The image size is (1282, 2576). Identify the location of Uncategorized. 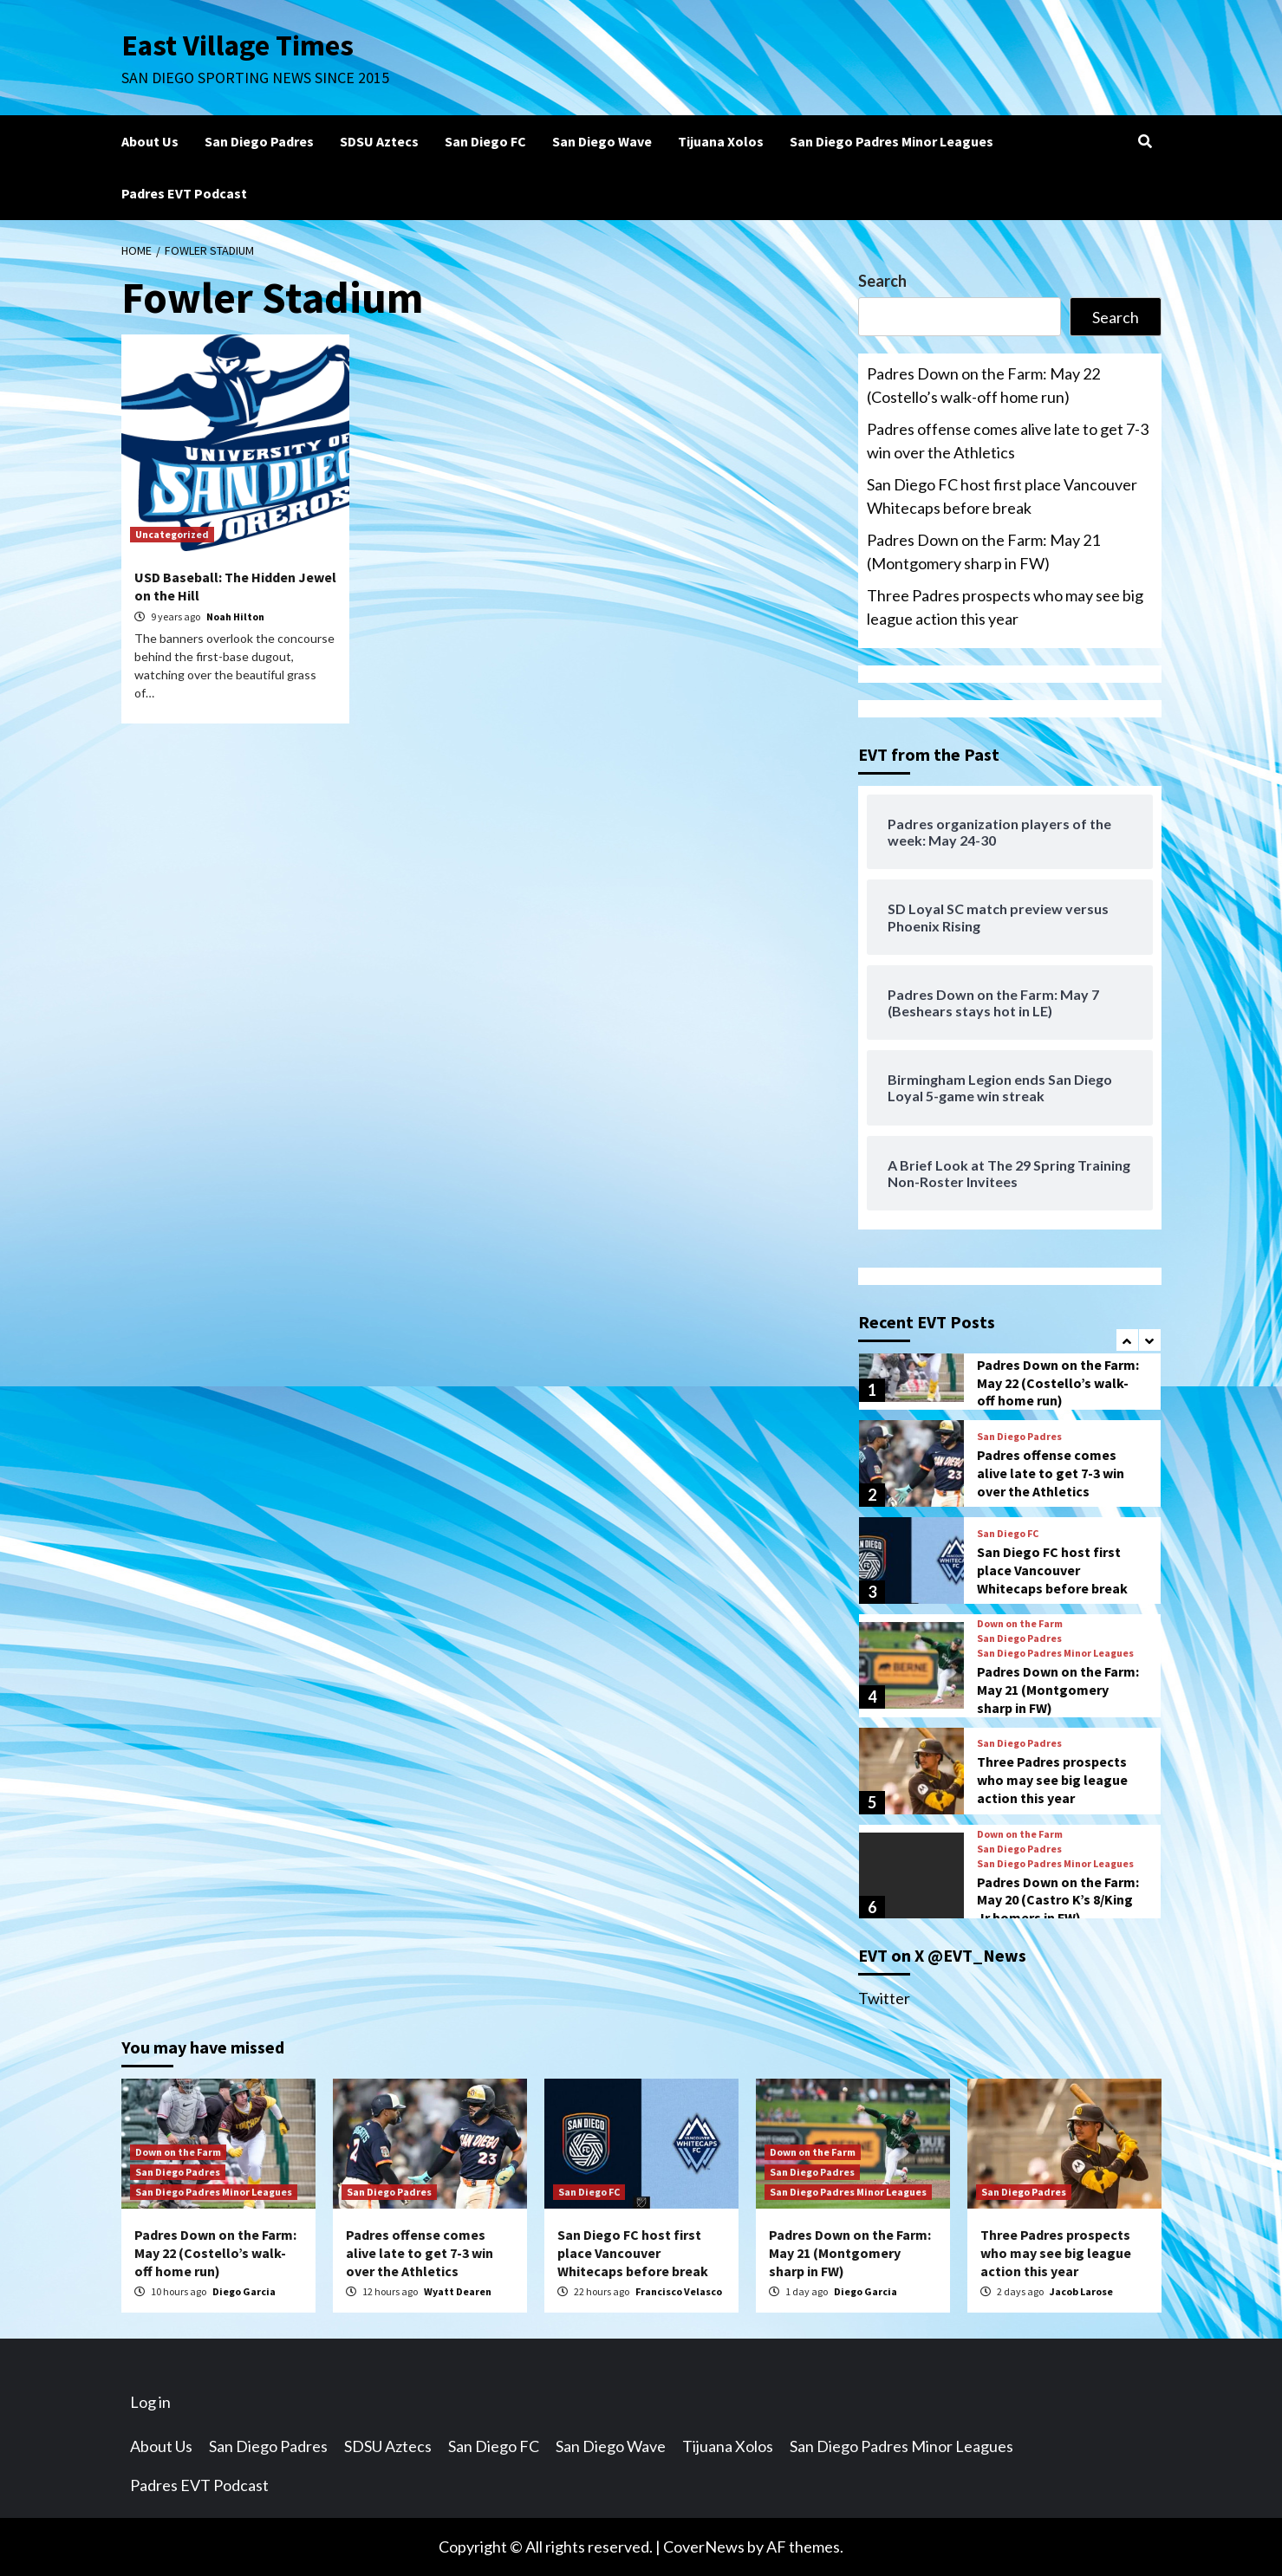
(172, 534).